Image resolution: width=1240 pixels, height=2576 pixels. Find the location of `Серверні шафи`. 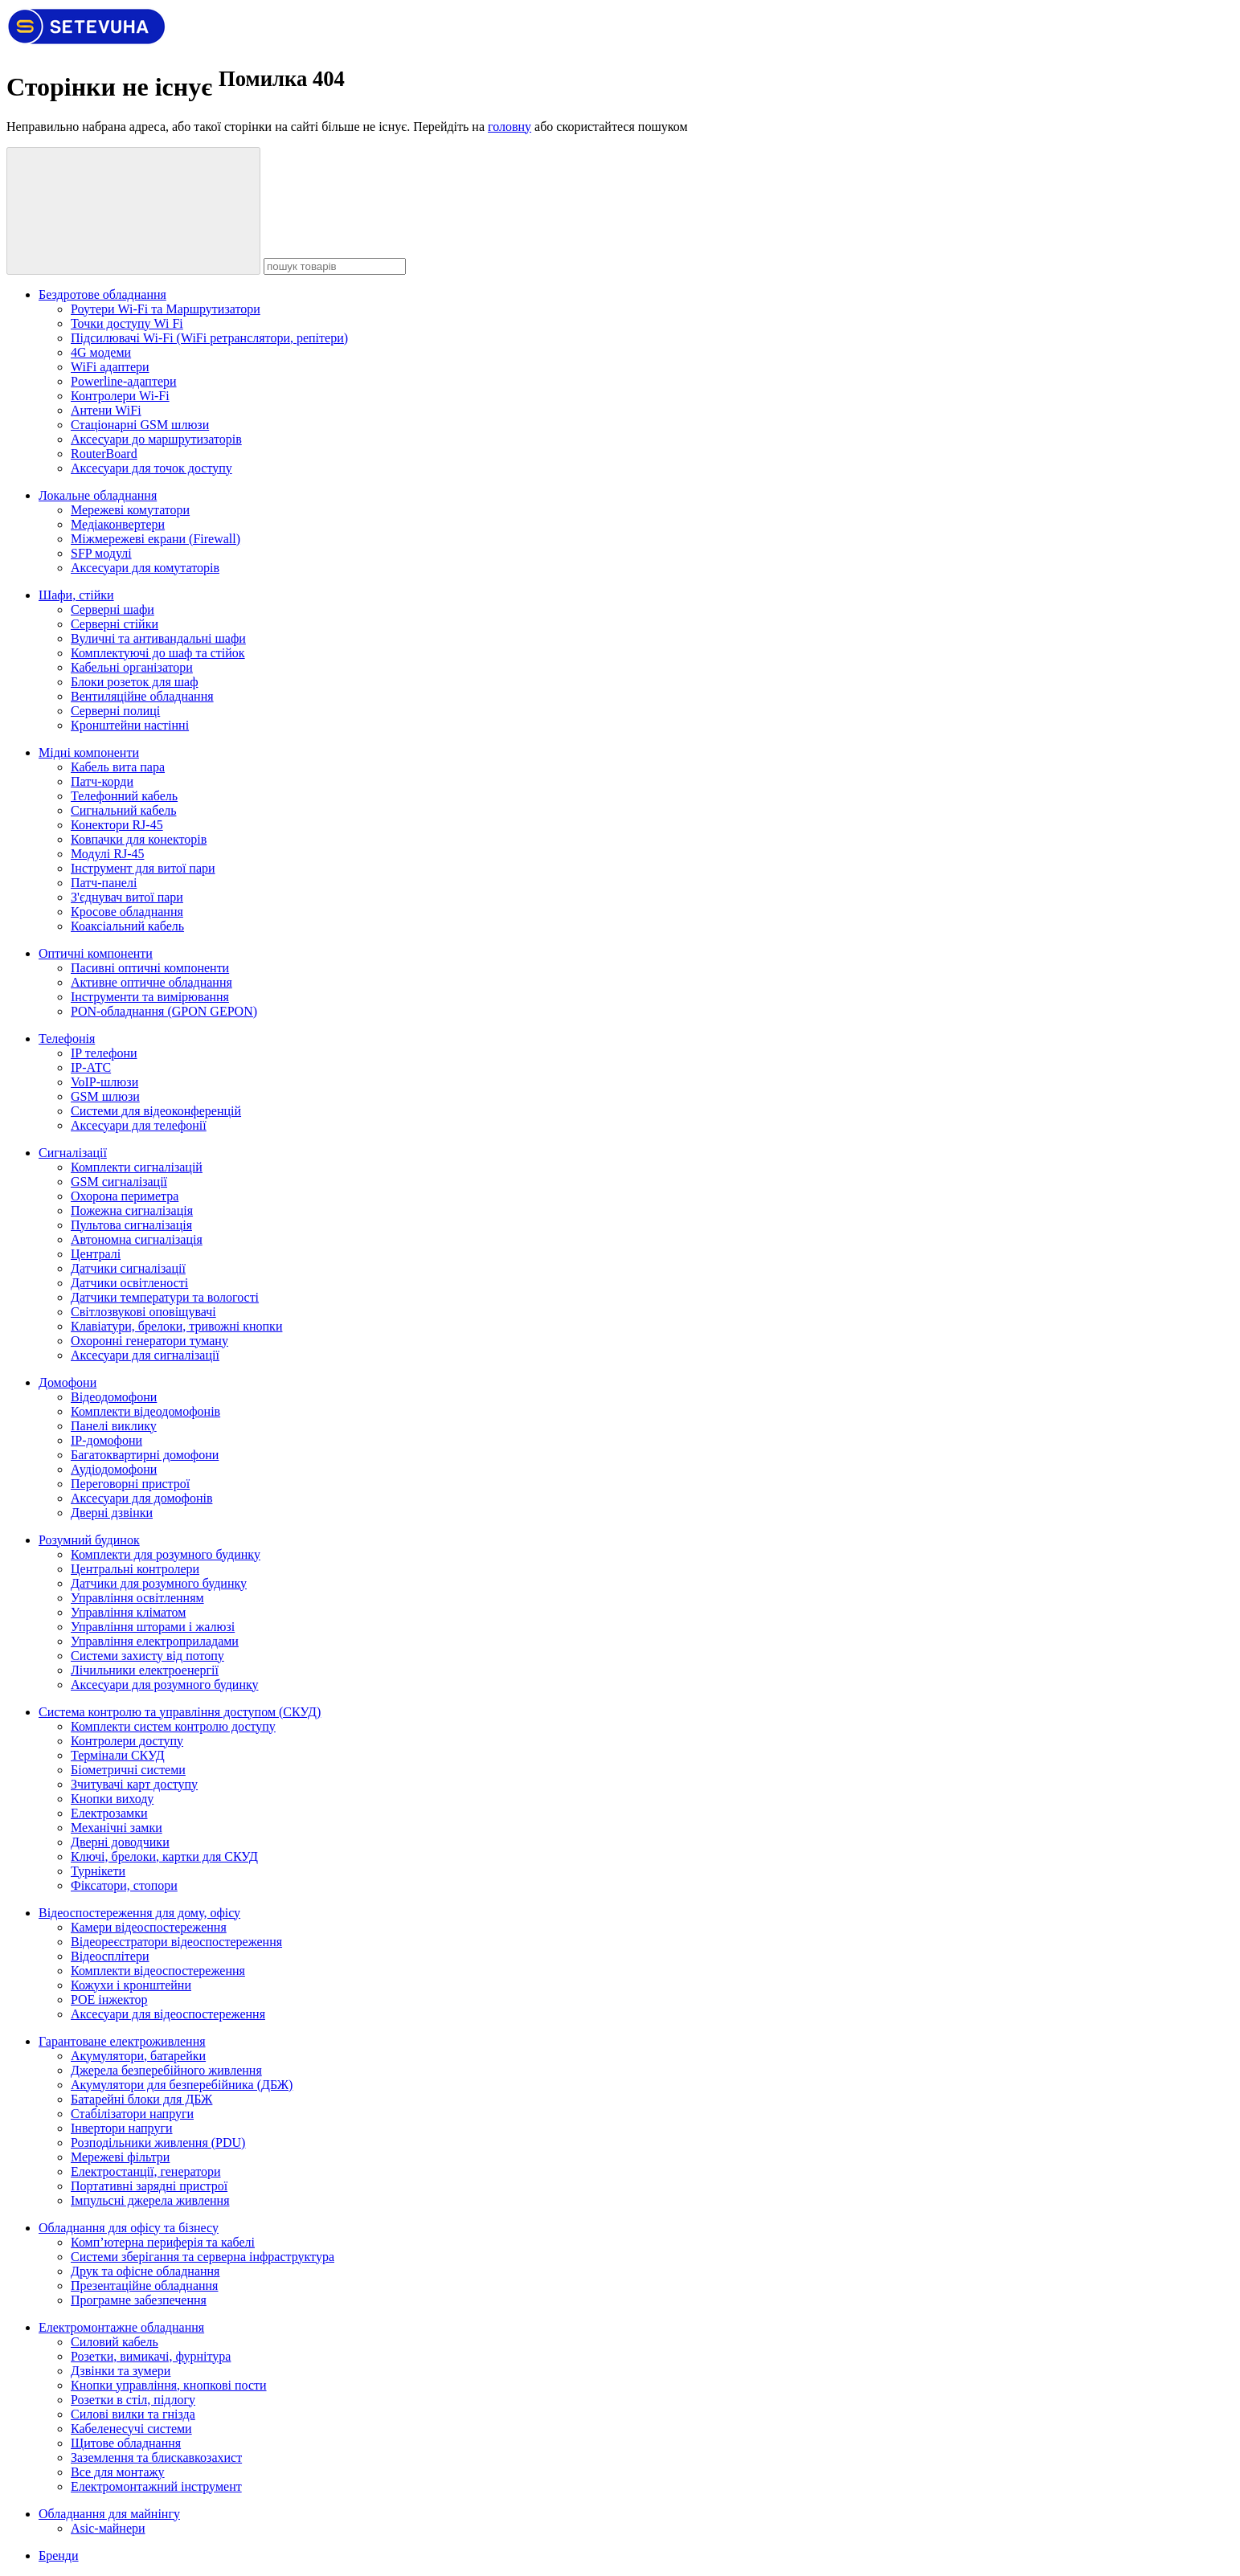

Серверні шафи is located at coordinates (112, 609).